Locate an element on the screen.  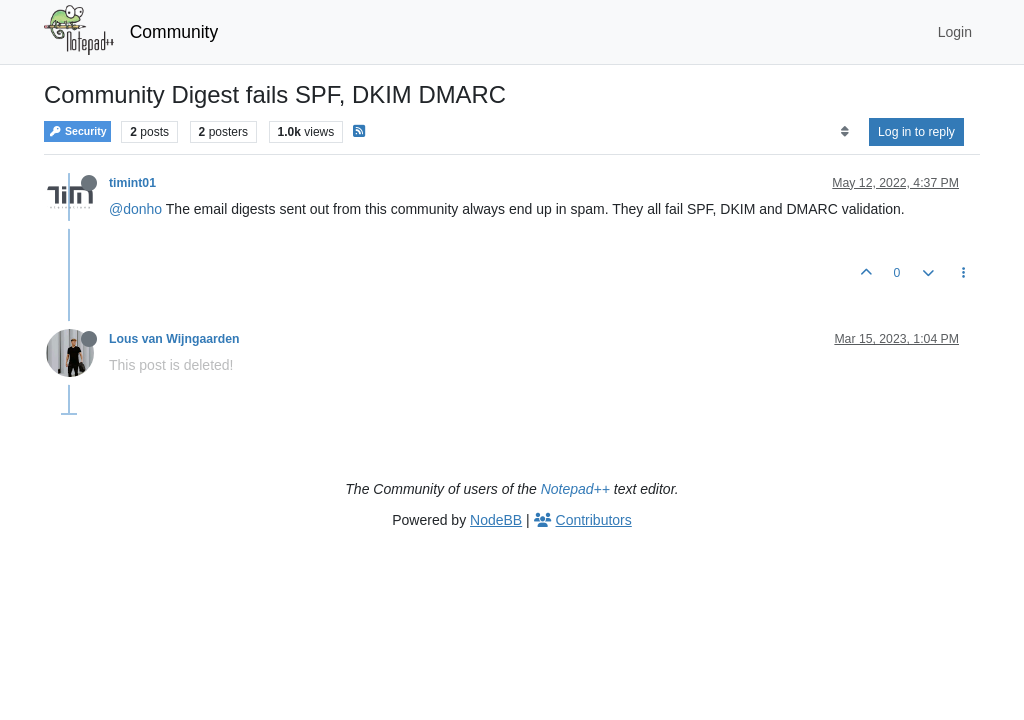
Security is located at coordinates (77, 131).